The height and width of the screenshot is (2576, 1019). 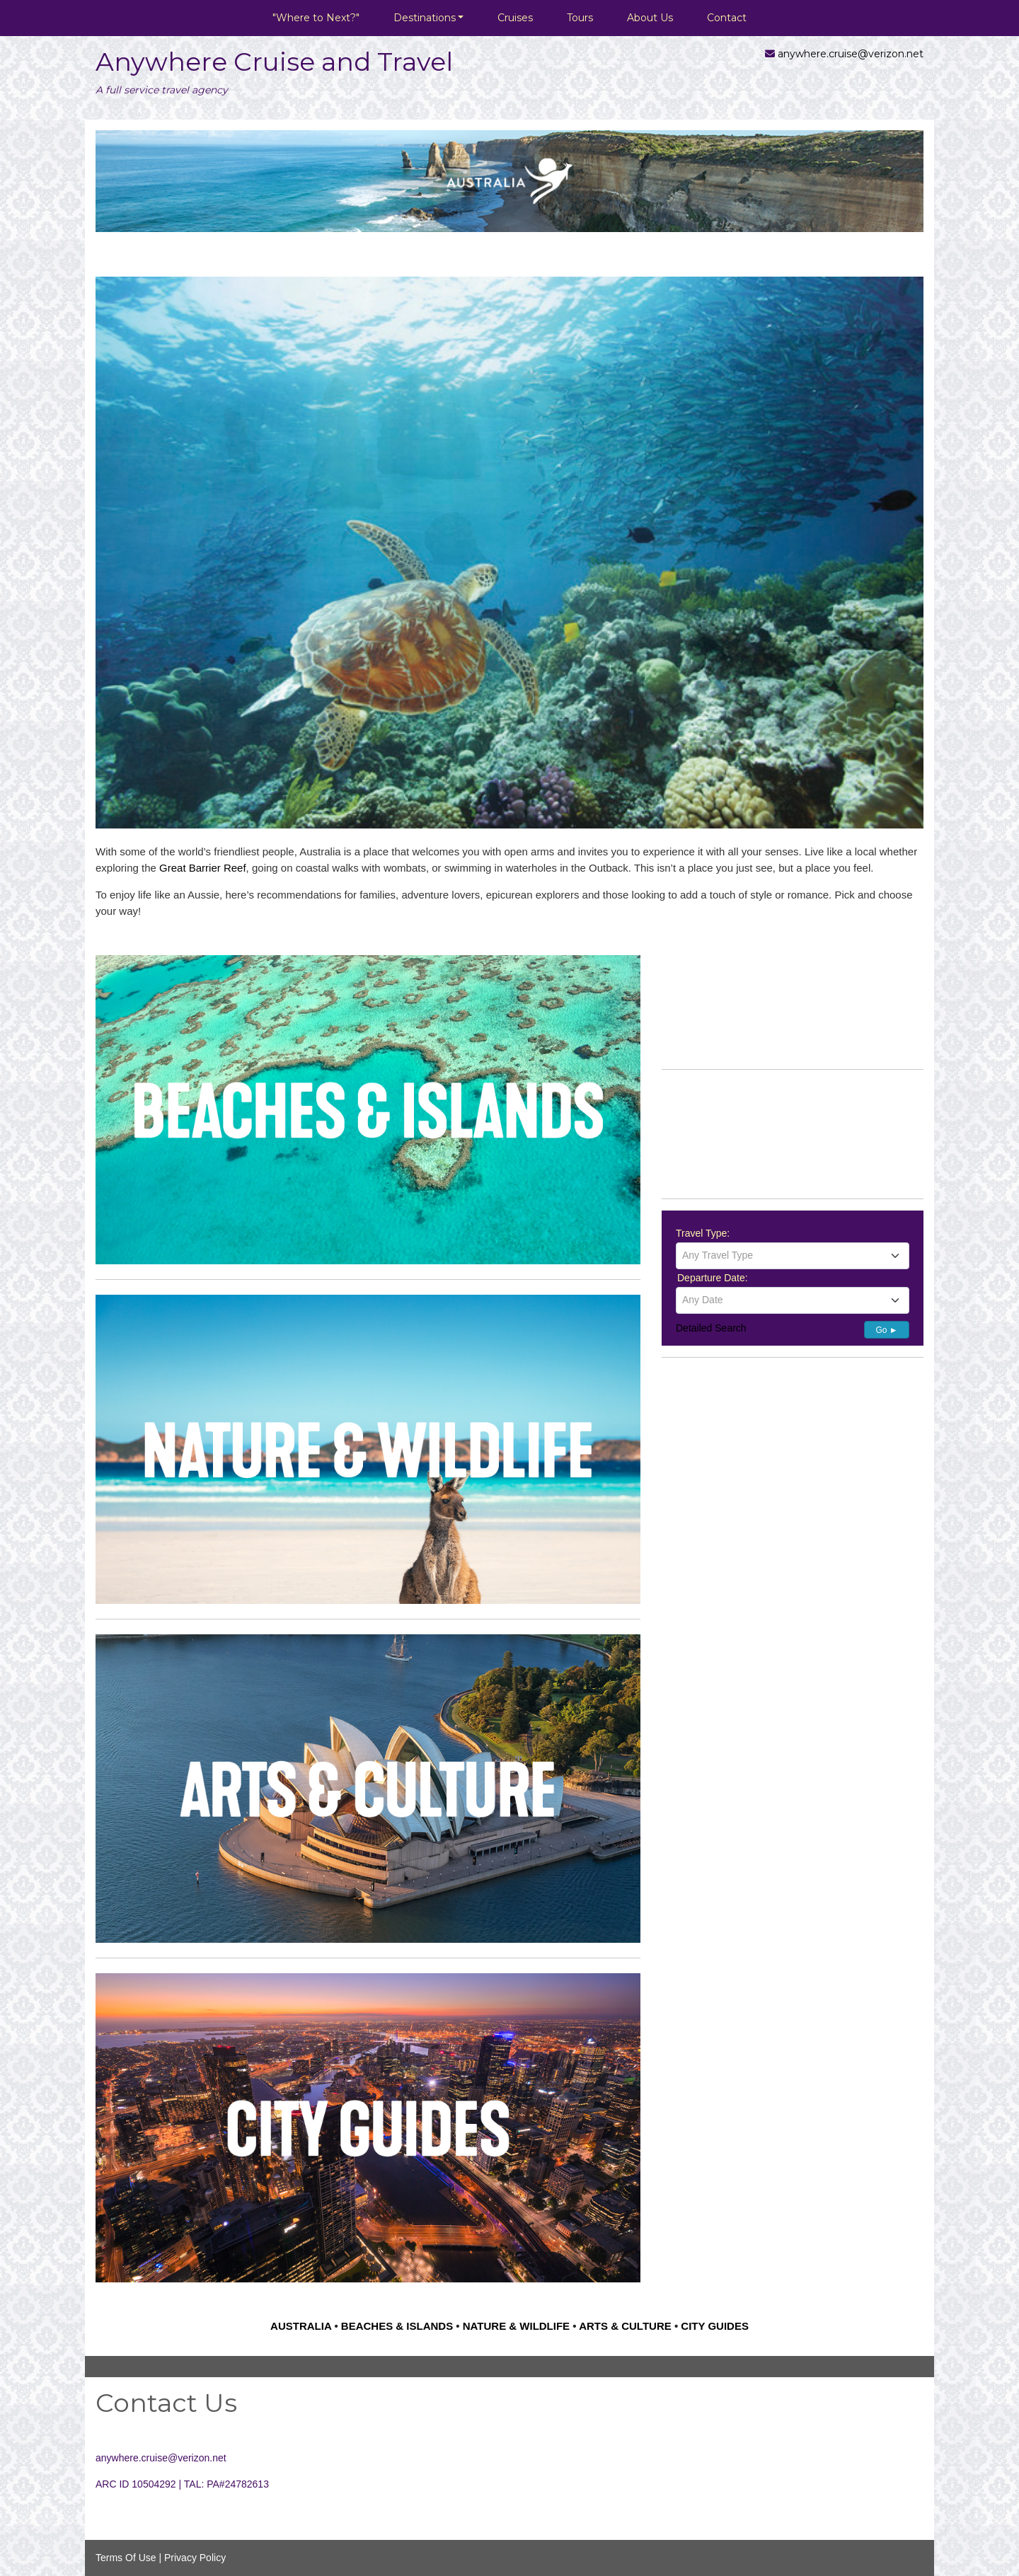 What do you see at coordinates (703, 1233) in the screenshot?
I see `Travel Type:` at bounding box center [703, 1233].